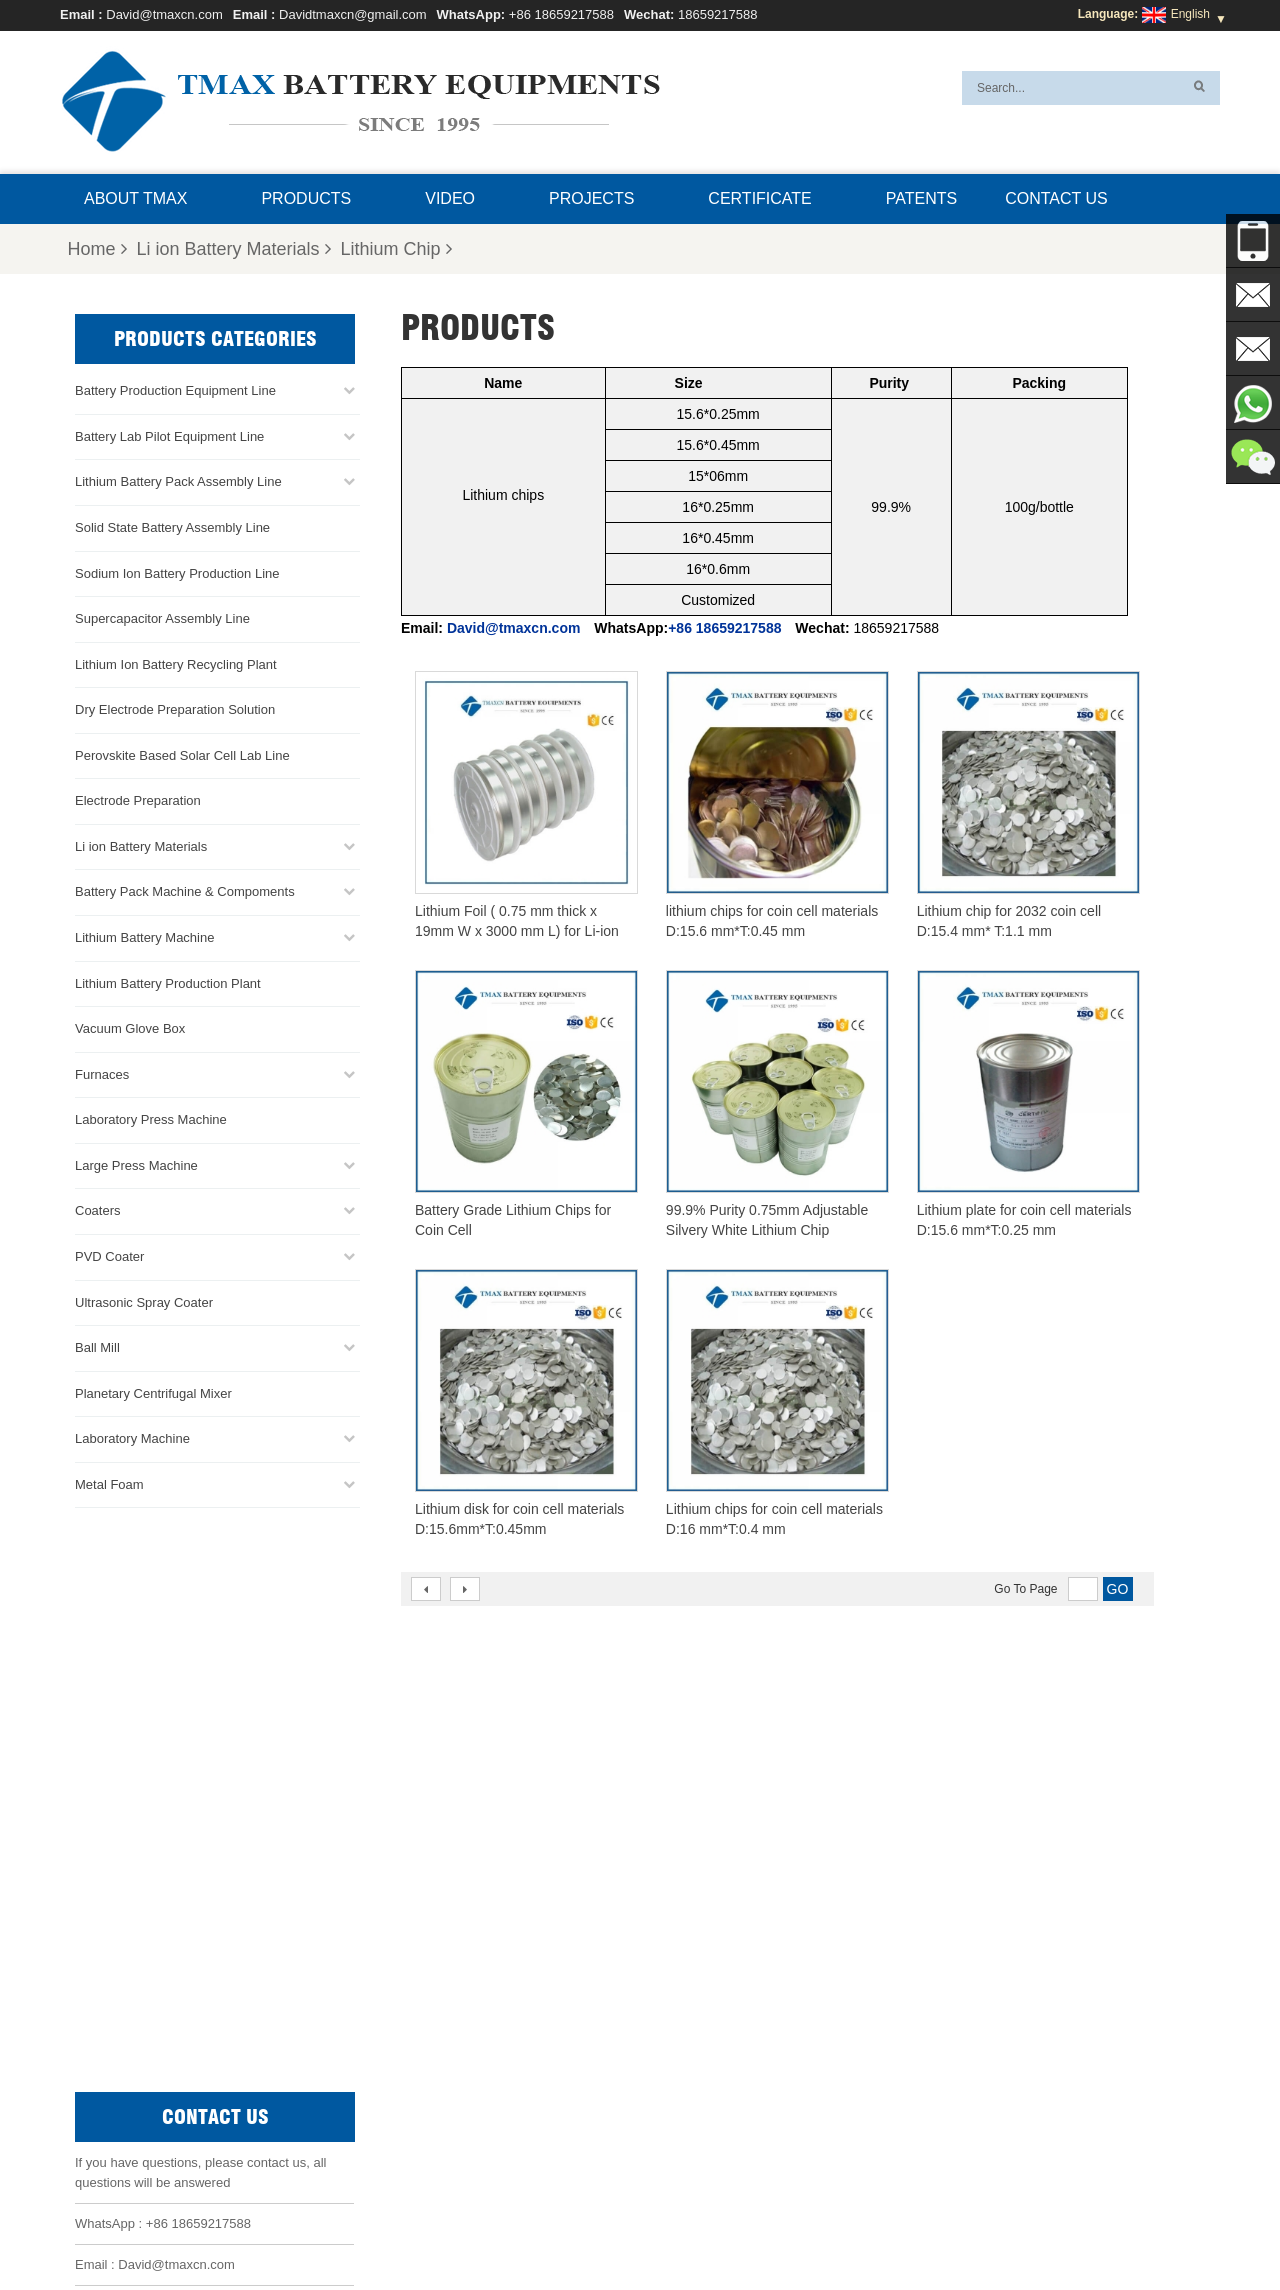 The height and width of the screenshot is (2290, 1280). Describe the element at coordinates (97, 1346) in the screenshot. I see `Ball Mill` at that location.